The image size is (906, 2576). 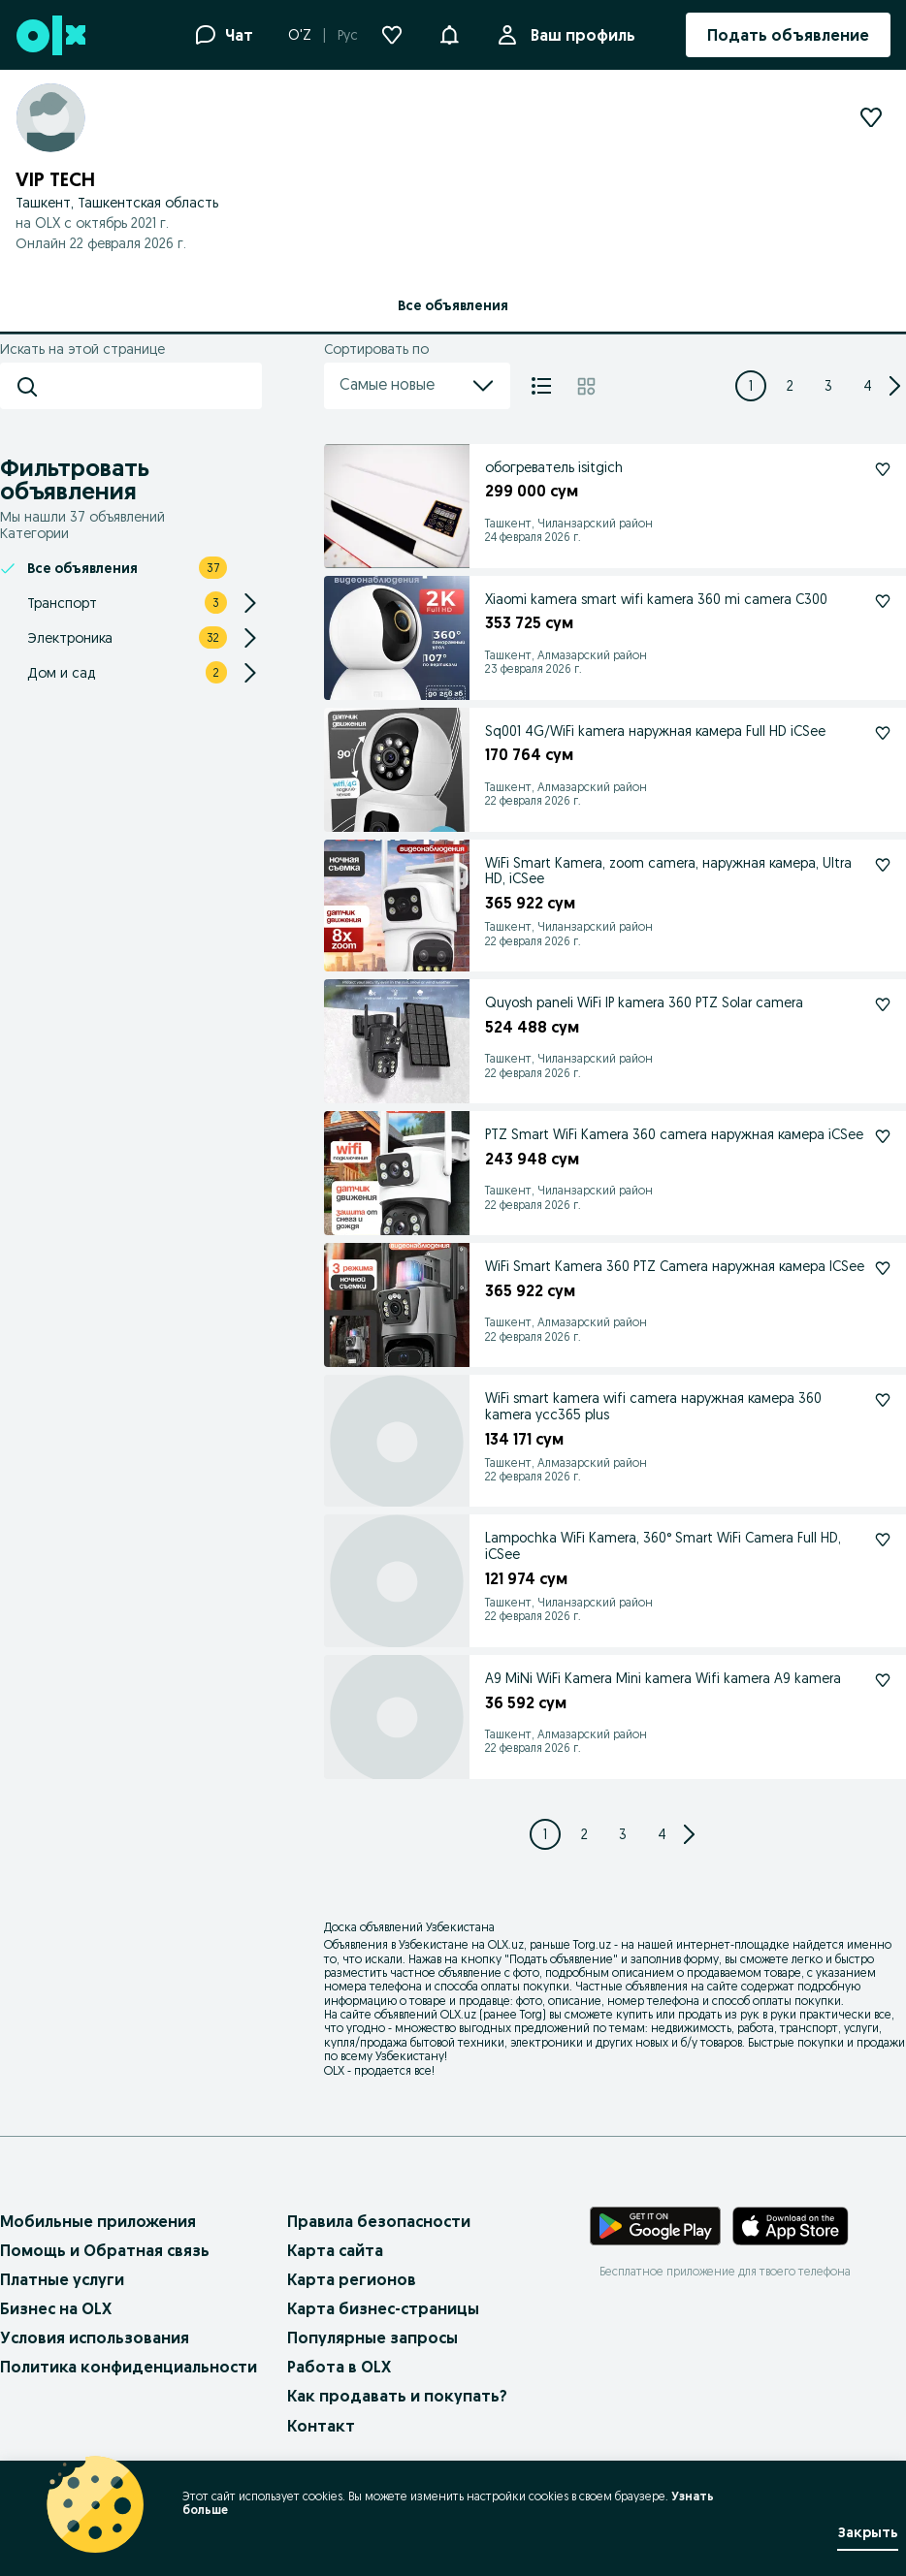 What do you see at coordinates (882, 865) in the screenshot?
I see `[Подписаться: WiFi Smart Kamera, zoom camera, наружная камера, Ultra HD, iCSee]` at bounding box center [882, 865].